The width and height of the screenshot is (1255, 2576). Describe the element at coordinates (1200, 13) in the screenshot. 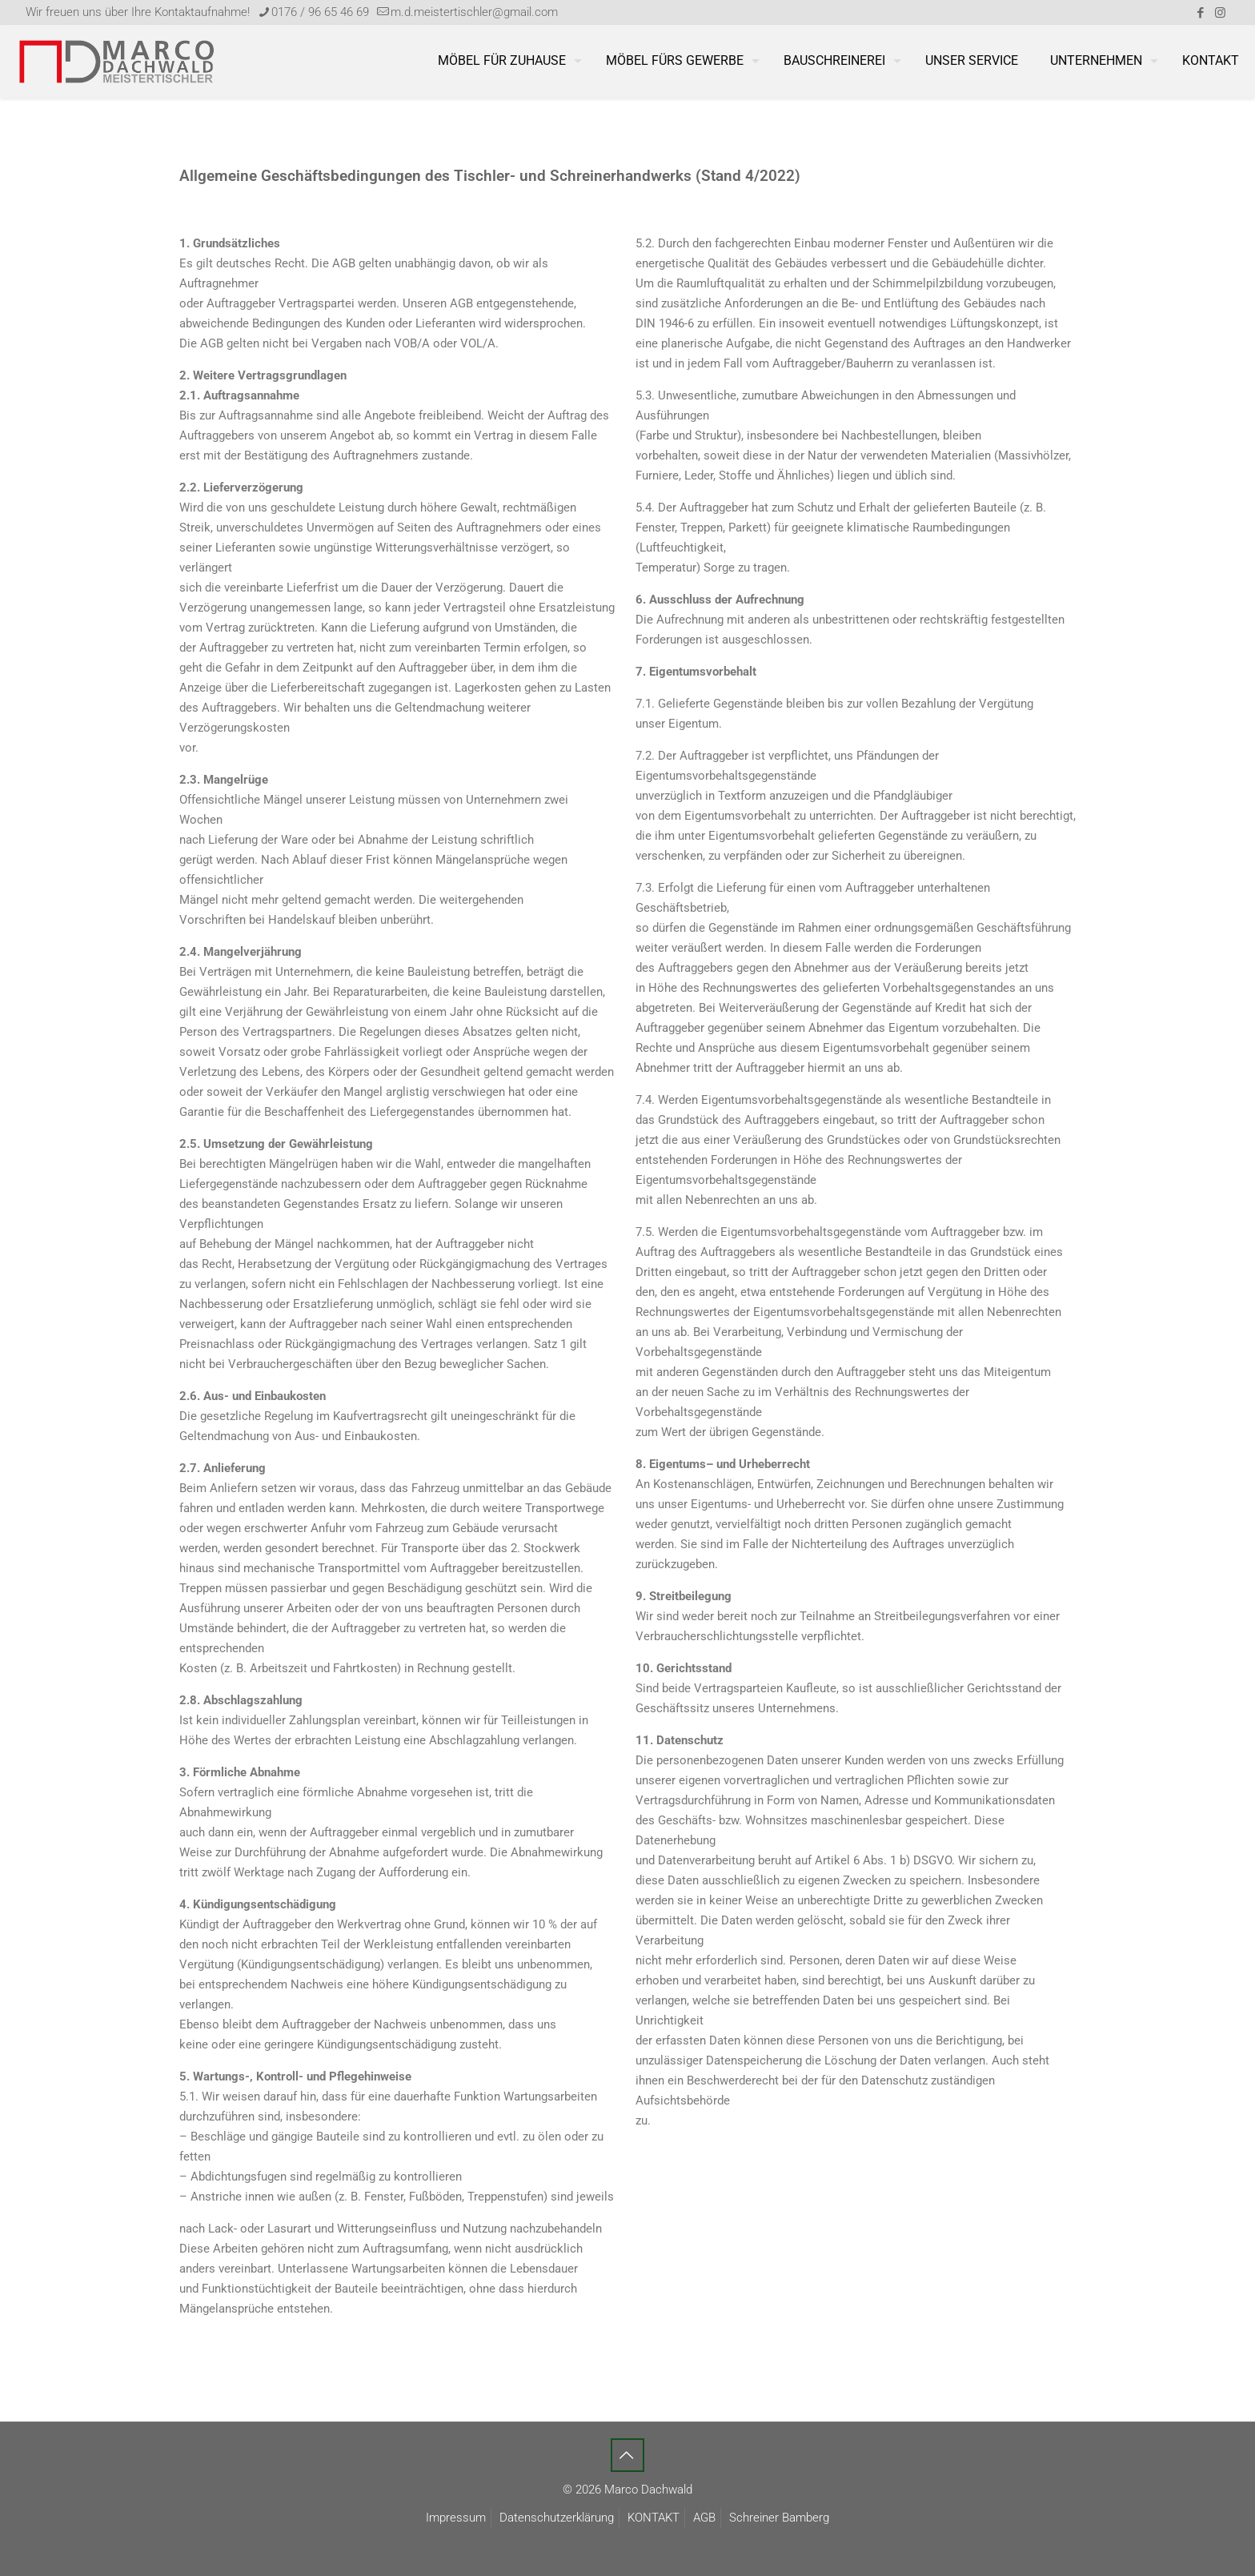

I see `[Facebook icon]` at that location.